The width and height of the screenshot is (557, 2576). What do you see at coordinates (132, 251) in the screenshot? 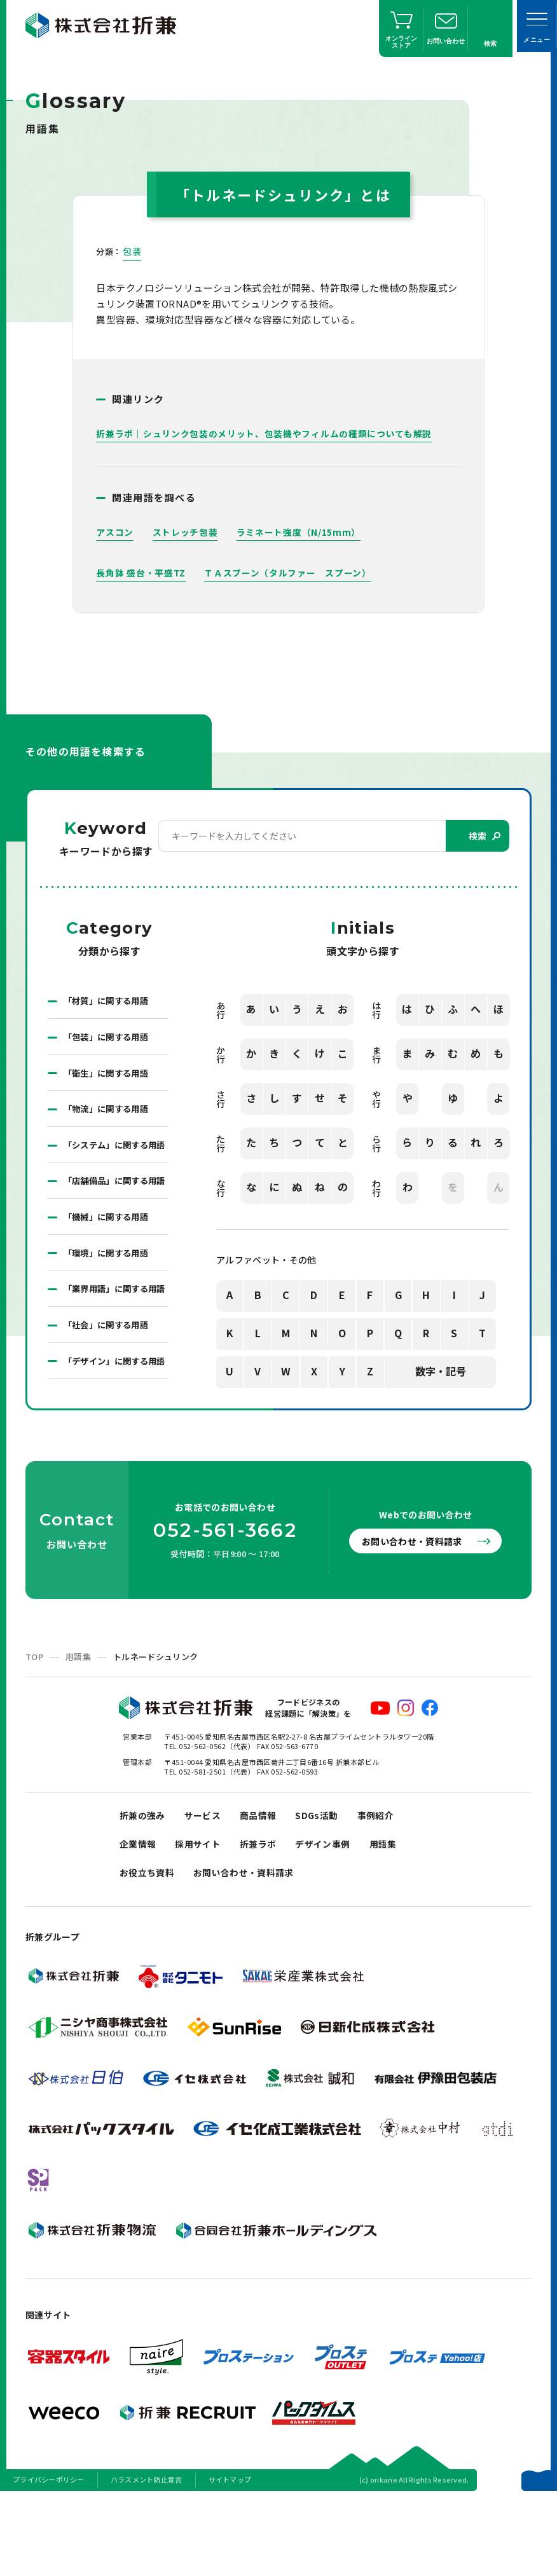
I see `包装` at bounding box center [132, 251].